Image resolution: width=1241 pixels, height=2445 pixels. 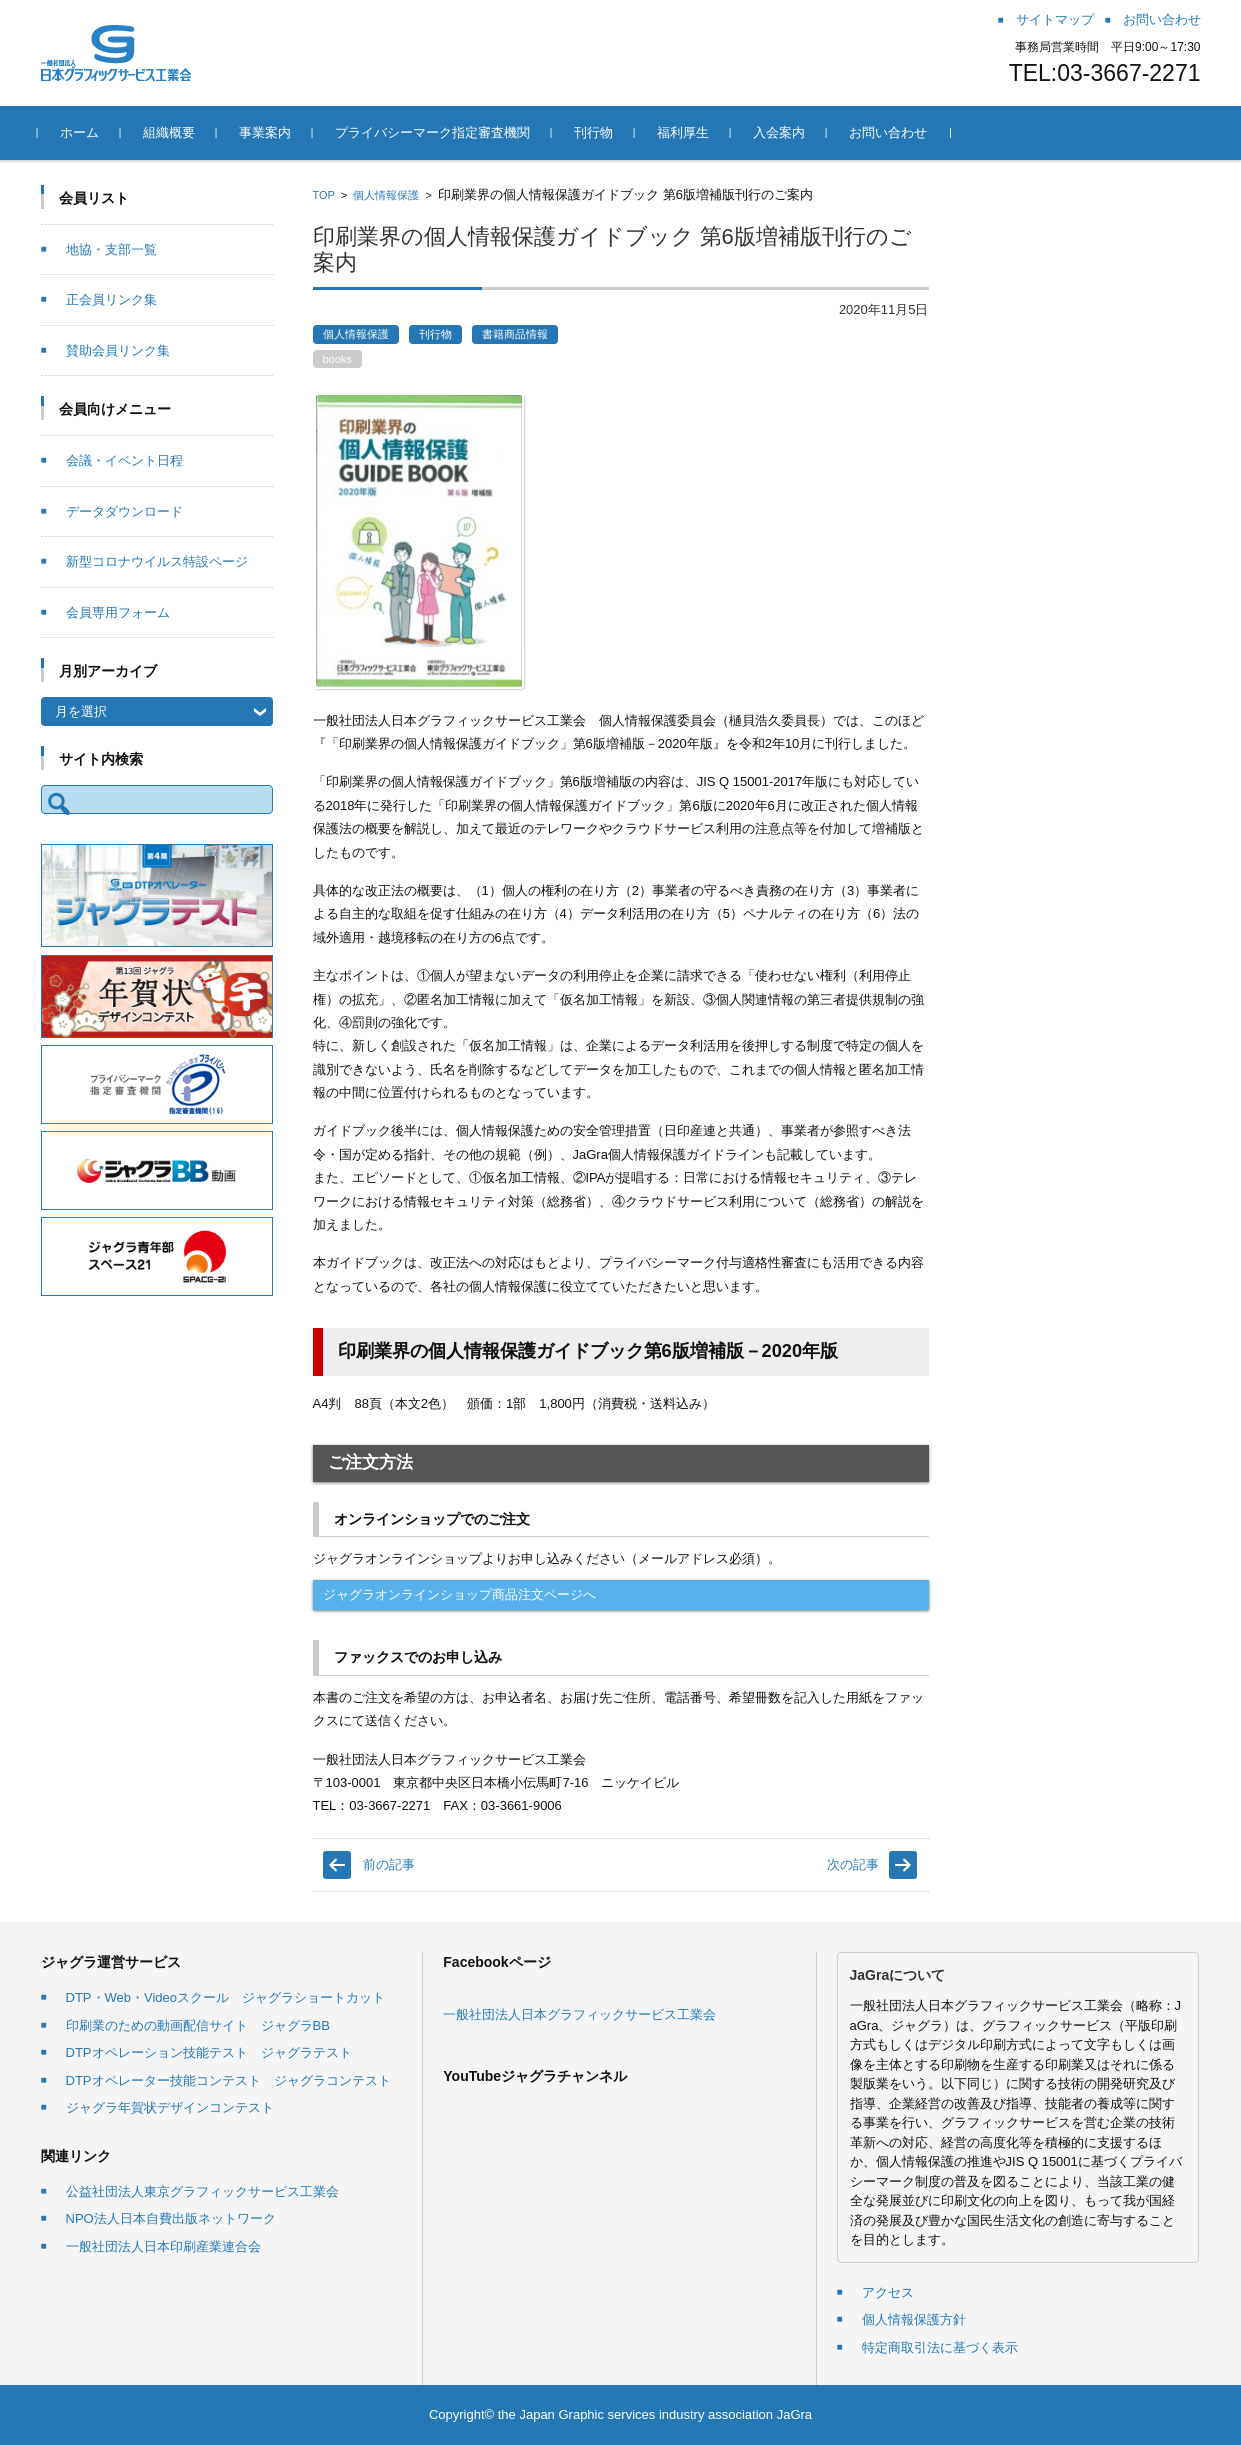 I want to click on 組織概要, so click(x=172, y=132).